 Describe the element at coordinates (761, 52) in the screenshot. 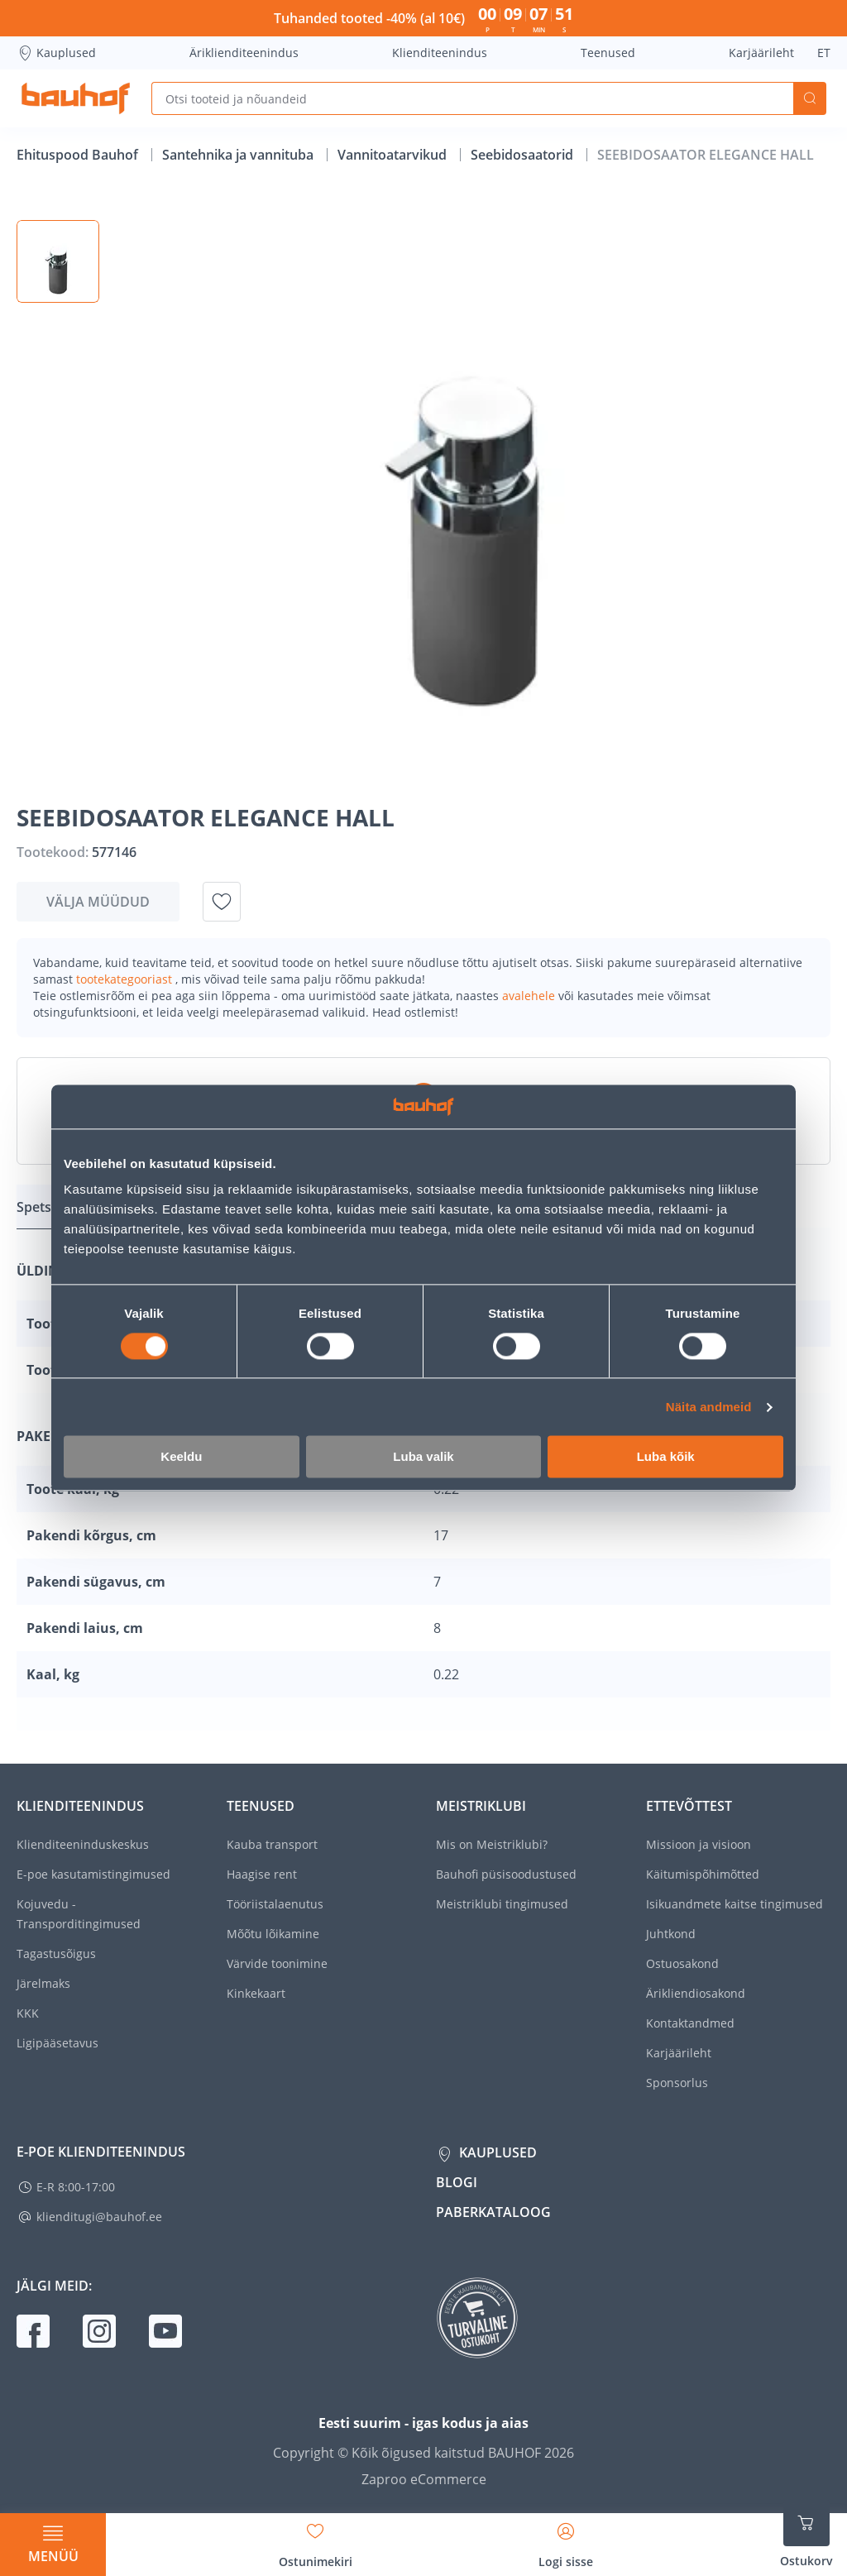

I see `Karjäärileht` at that location.